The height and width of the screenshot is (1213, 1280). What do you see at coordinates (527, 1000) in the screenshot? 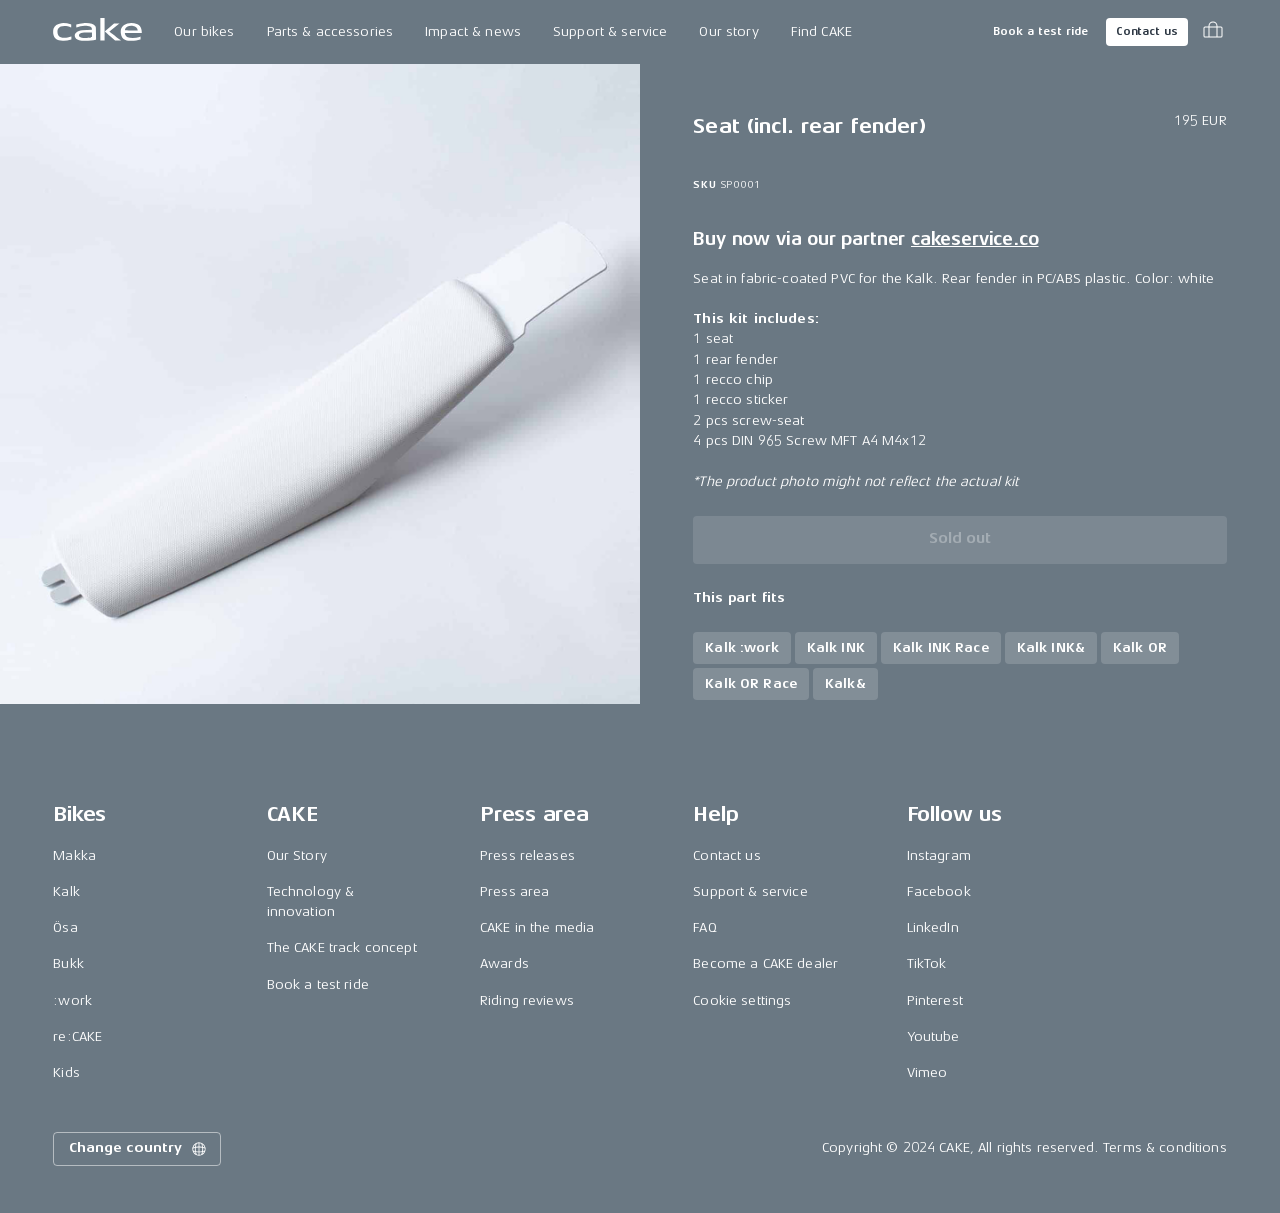
I see `Riding reviews` at bounding box center [527, 1000].